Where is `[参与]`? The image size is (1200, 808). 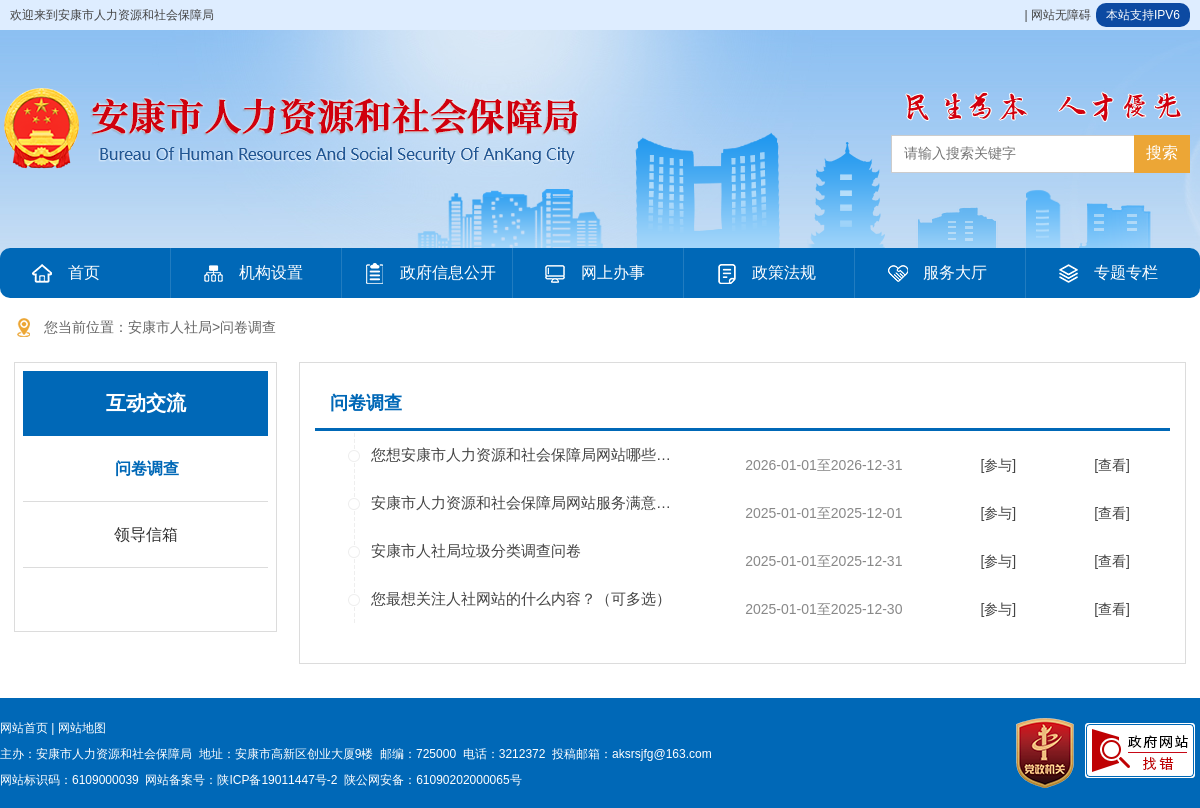 [参与] is located at coordinates (998, 465).